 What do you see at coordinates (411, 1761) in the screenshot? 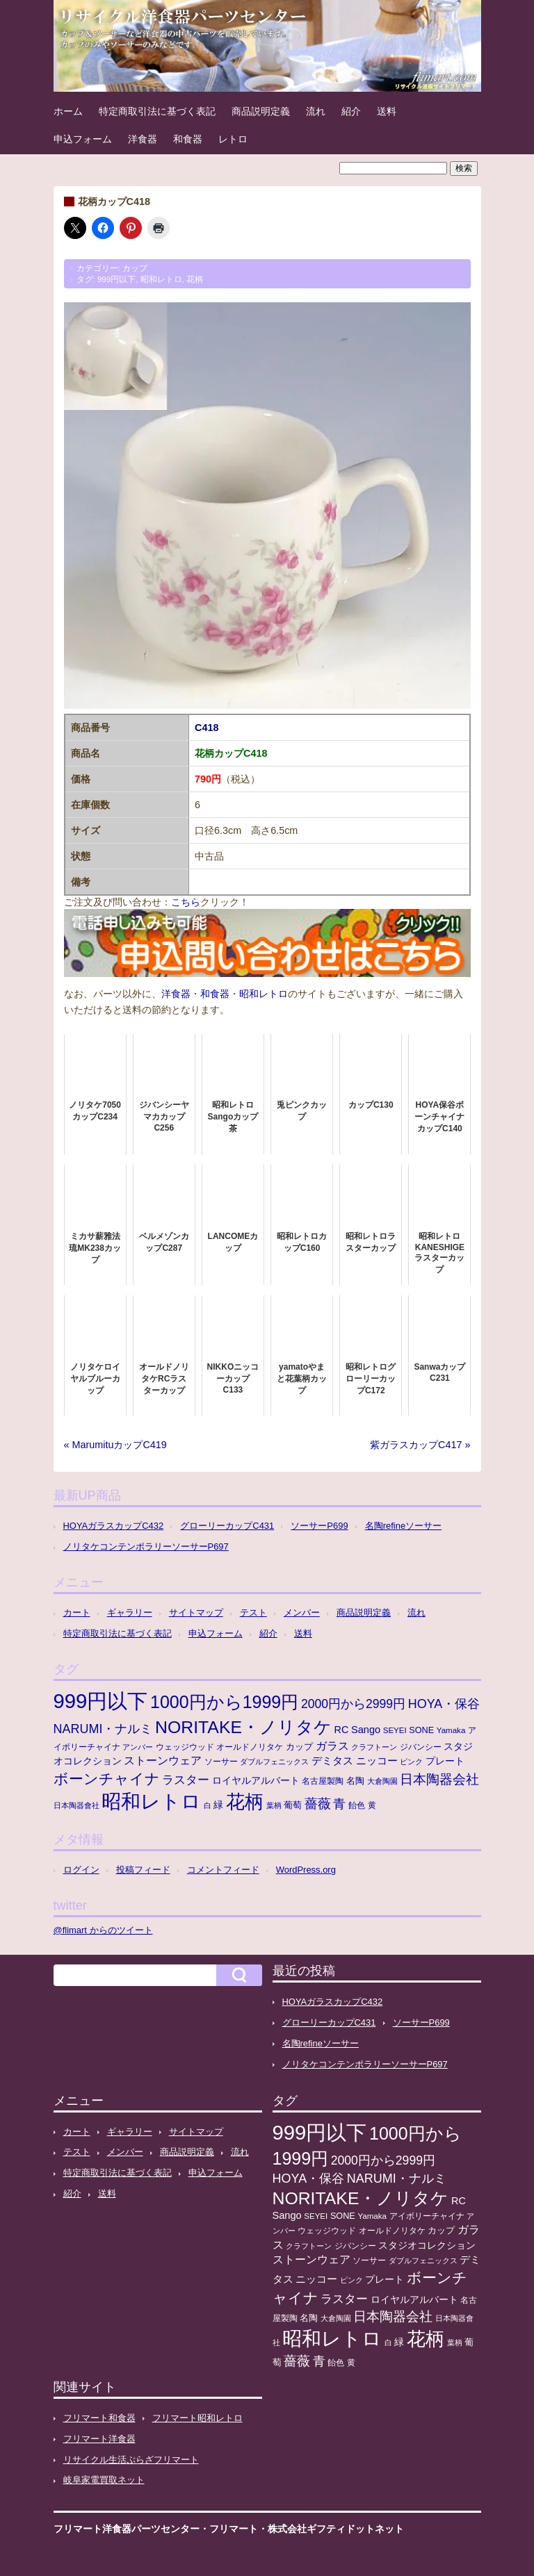
I see `ピンク [ピンク (8個の項目)]` at bounding box center [411, 1761].